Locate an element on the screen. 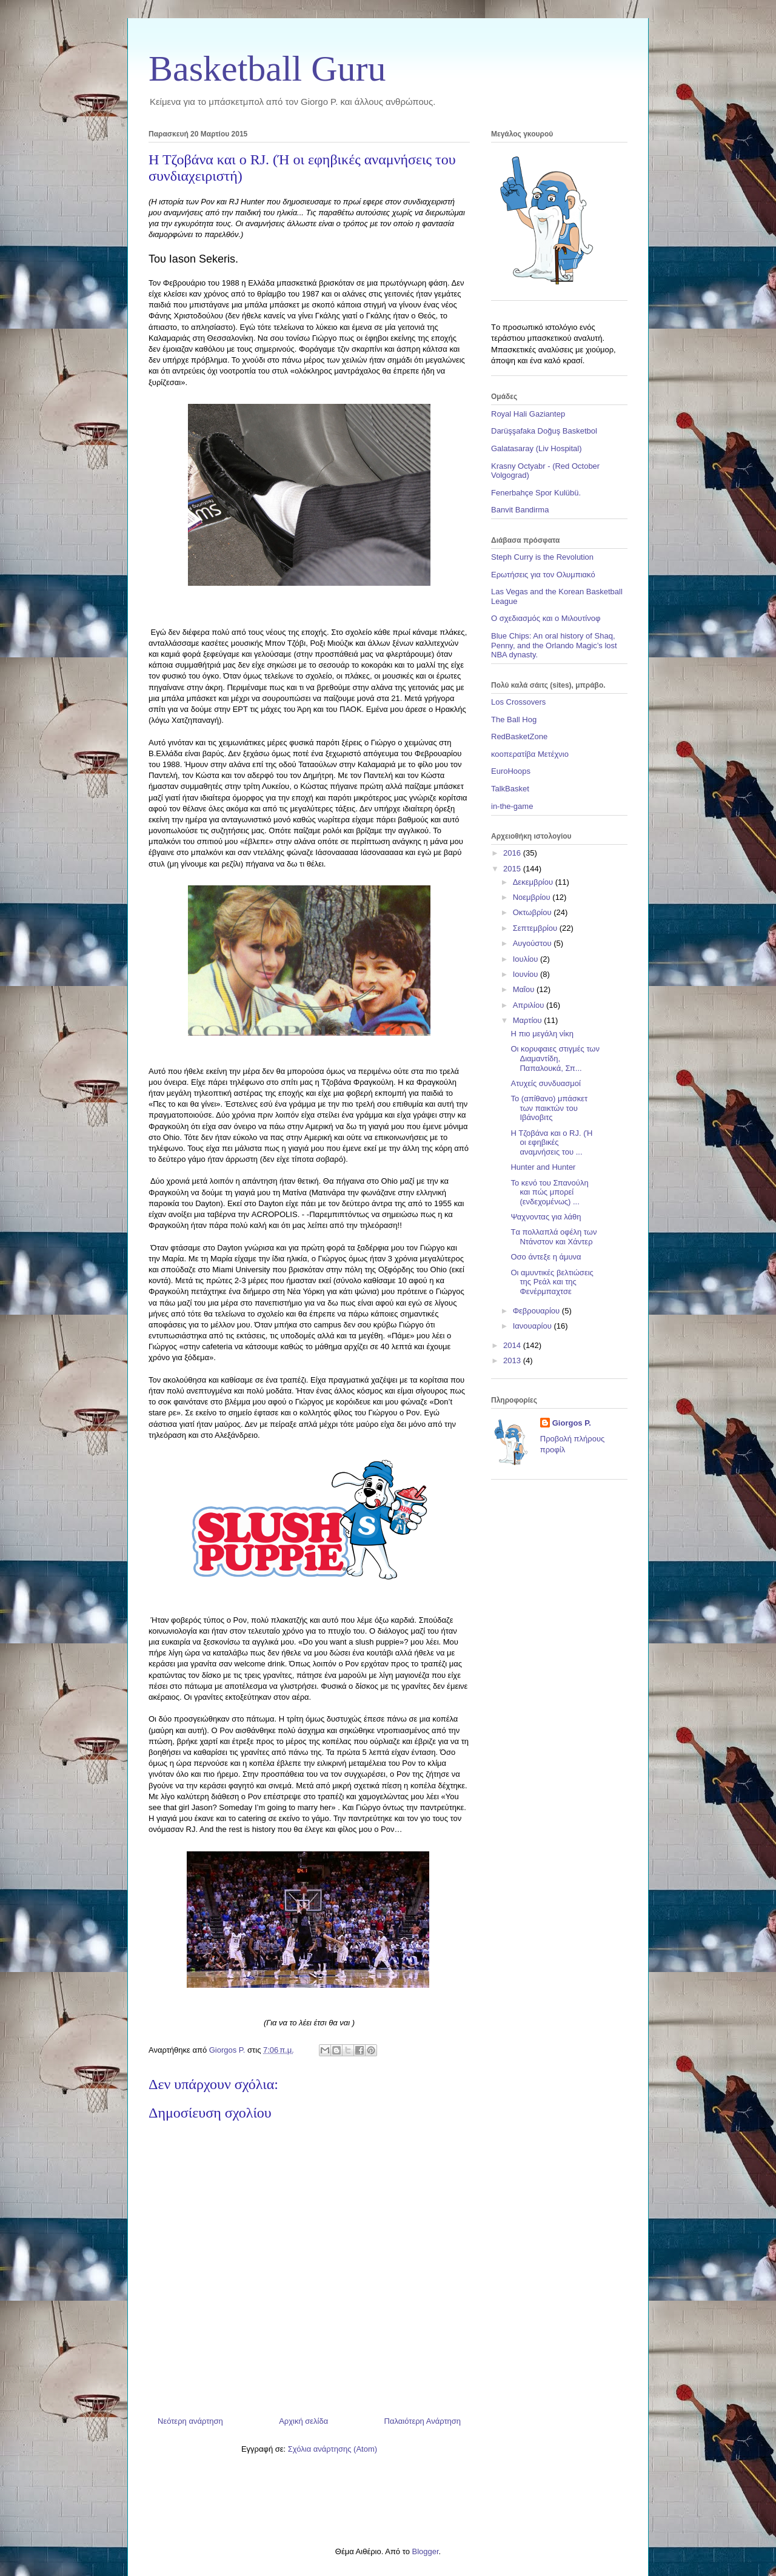 This screenshot has height=2576, width=776. 2016 is located at coordinates (513, 852).